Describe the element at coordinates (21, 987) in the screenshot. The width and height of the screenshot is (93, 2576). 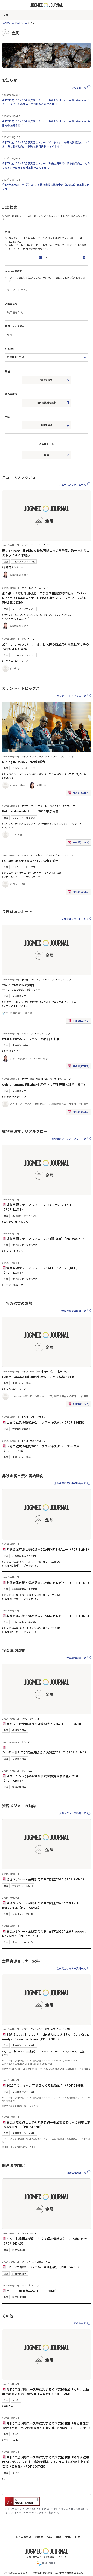
I see `2025年世界の探鉱動向―PDAC Special Edition―` at that location.